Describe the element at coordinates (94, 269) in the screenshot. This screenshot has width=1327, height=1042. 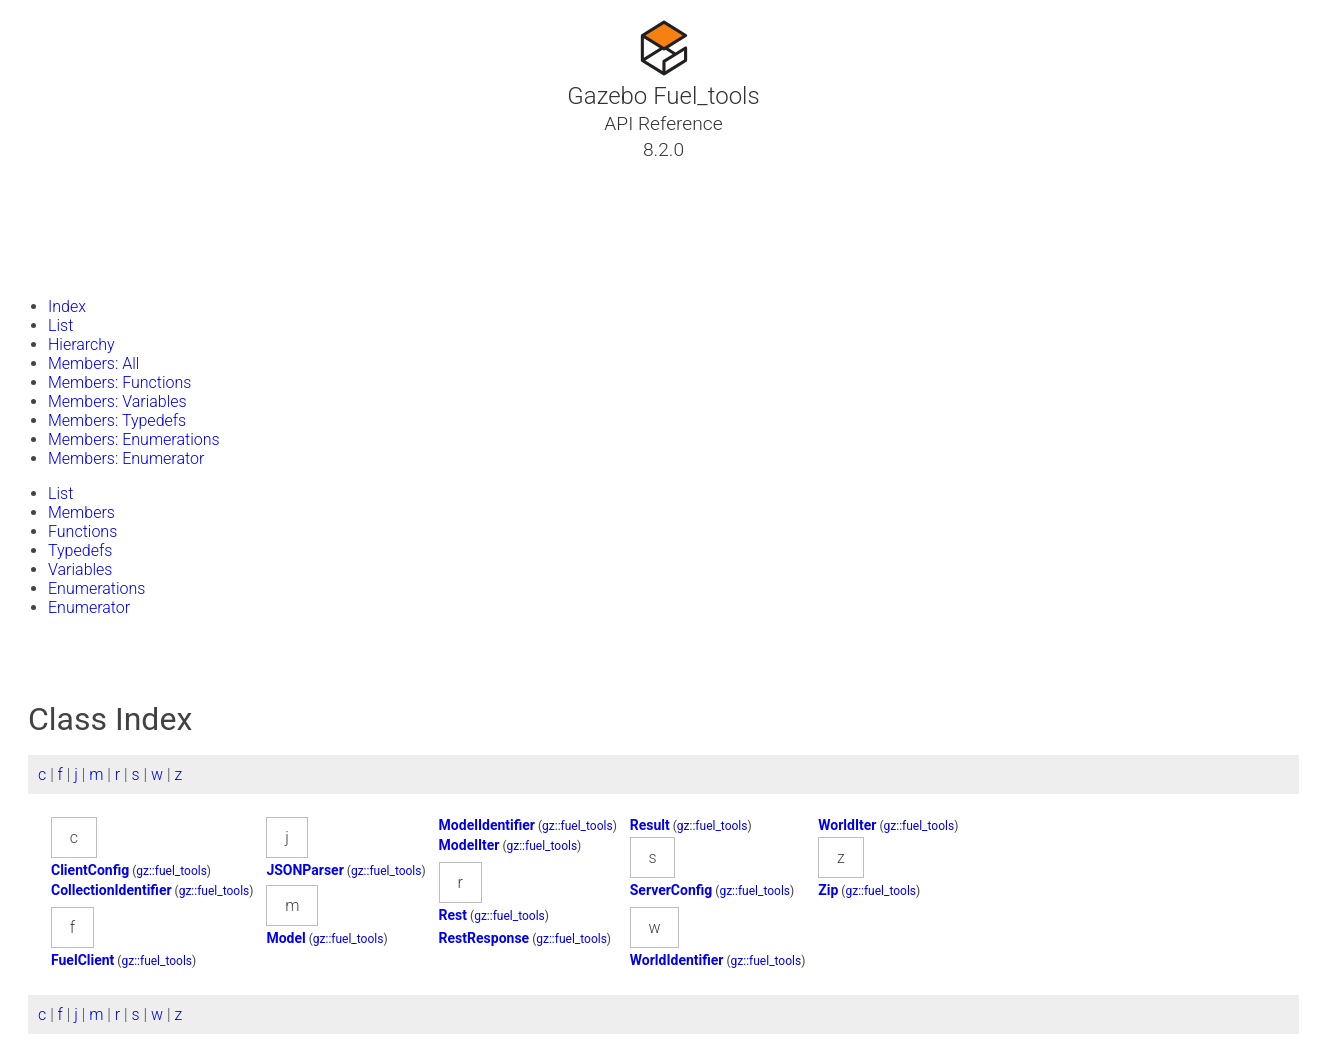
I see `Gazebo Website` at that location.